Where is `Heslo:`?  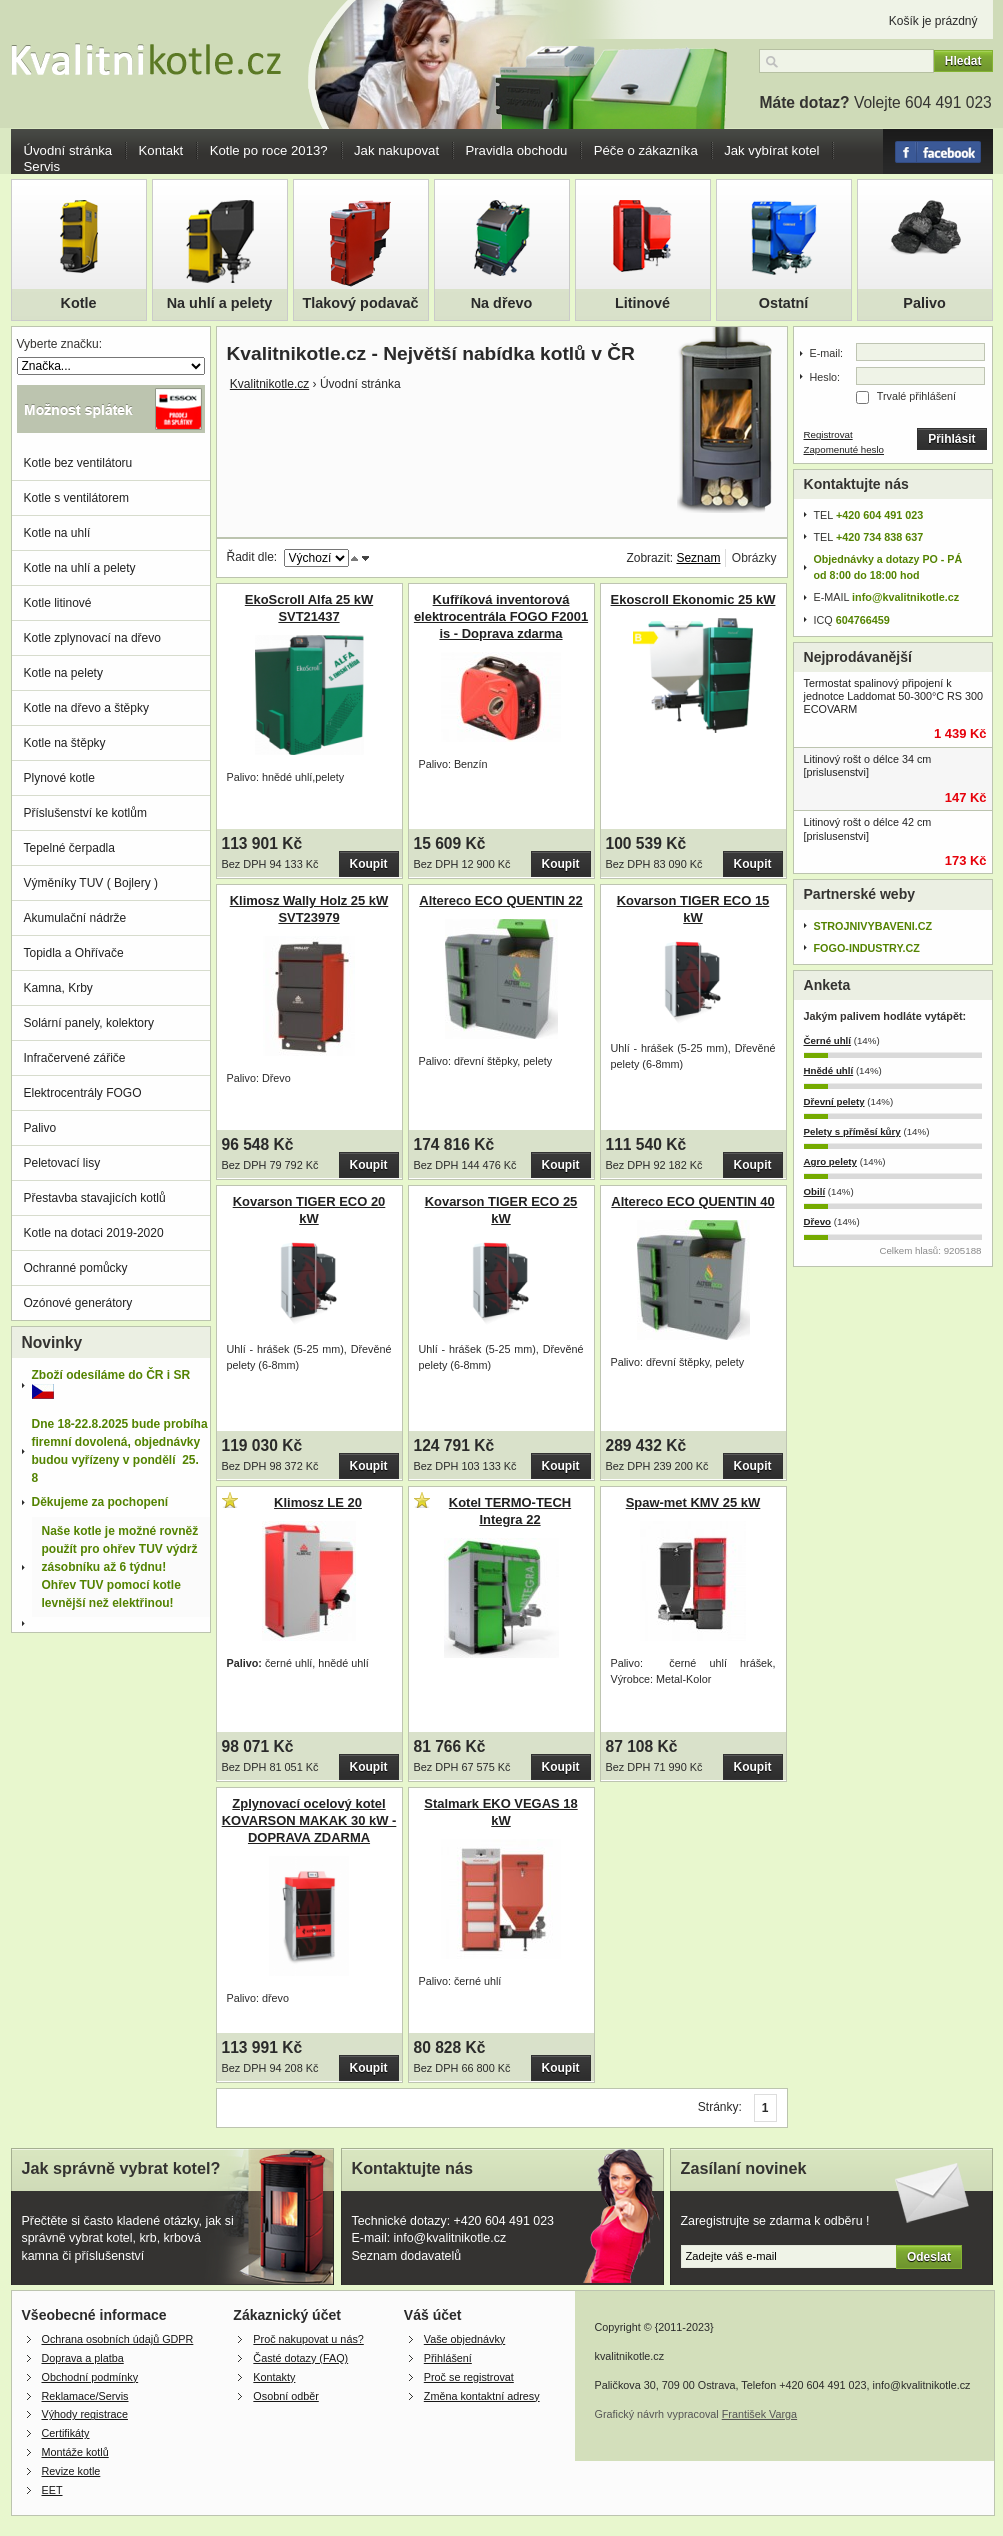
Heslo: is located at coordinates (825, 377).